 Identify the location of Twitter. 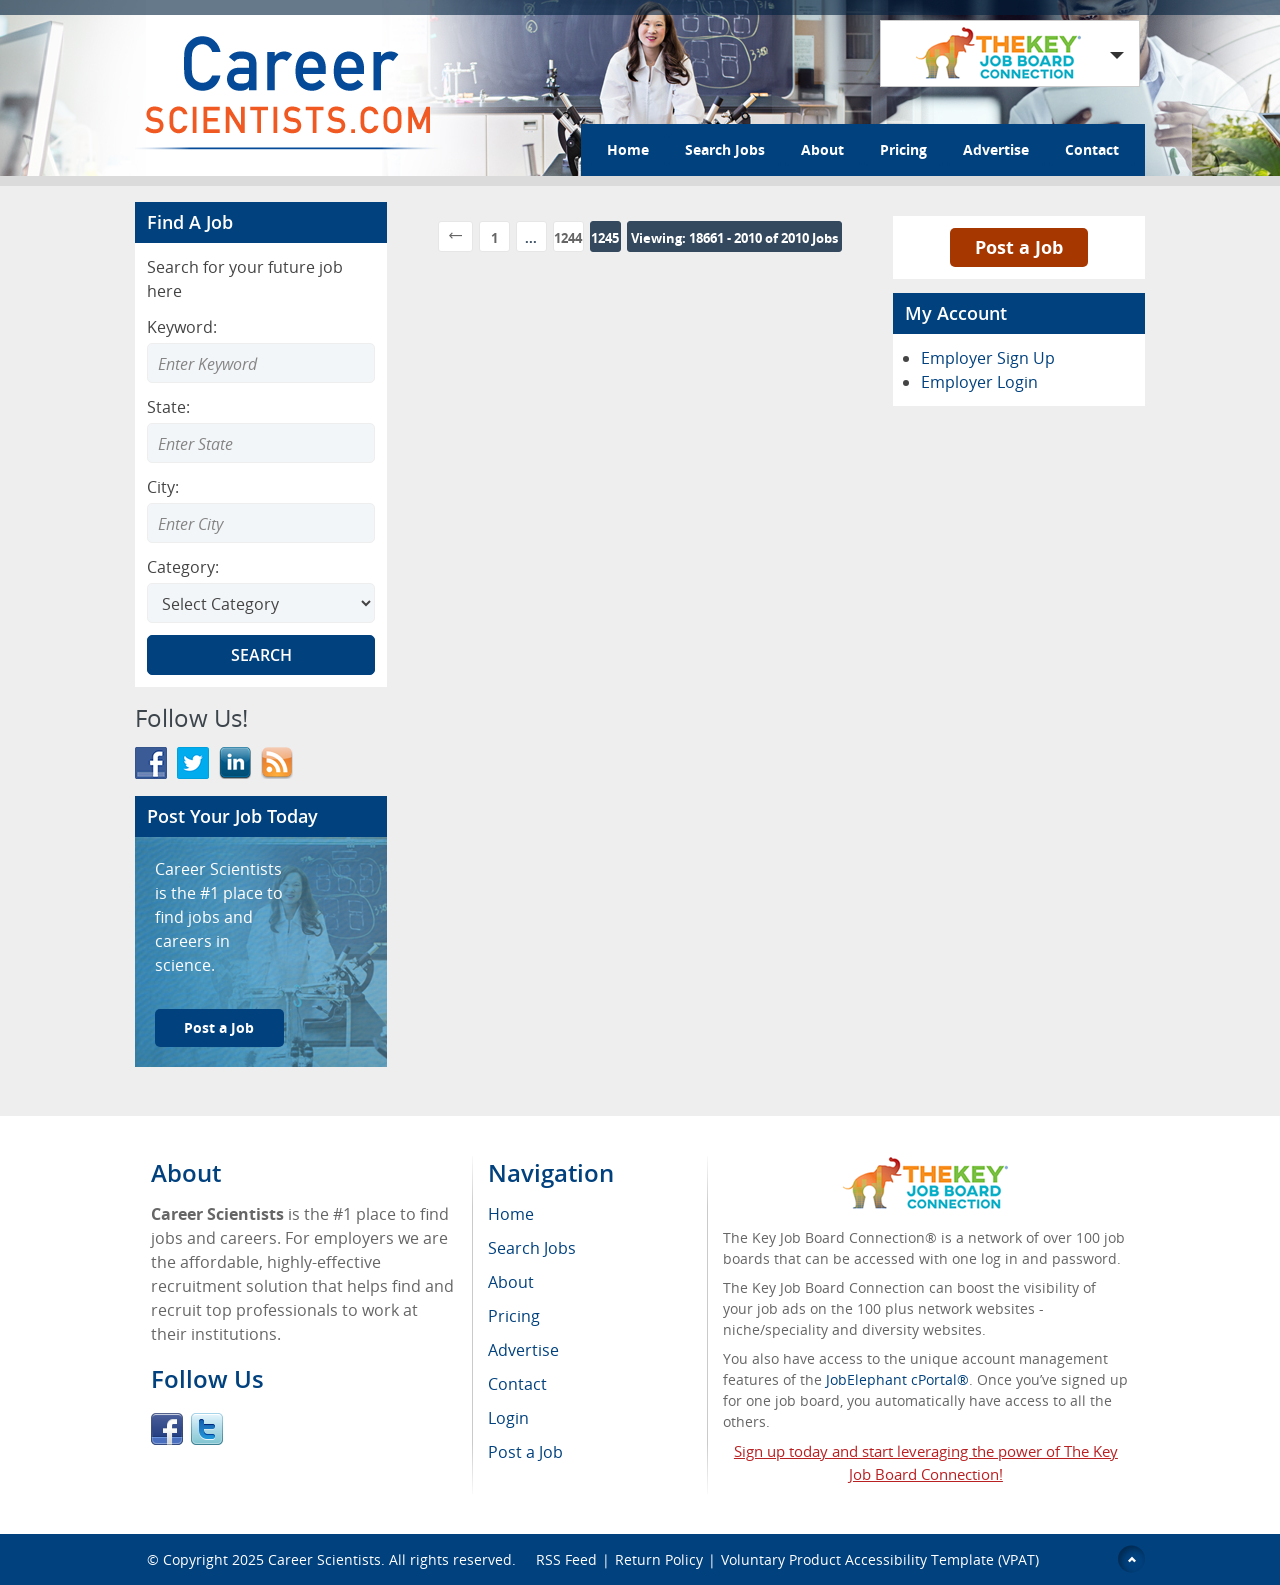
(207, 1429).